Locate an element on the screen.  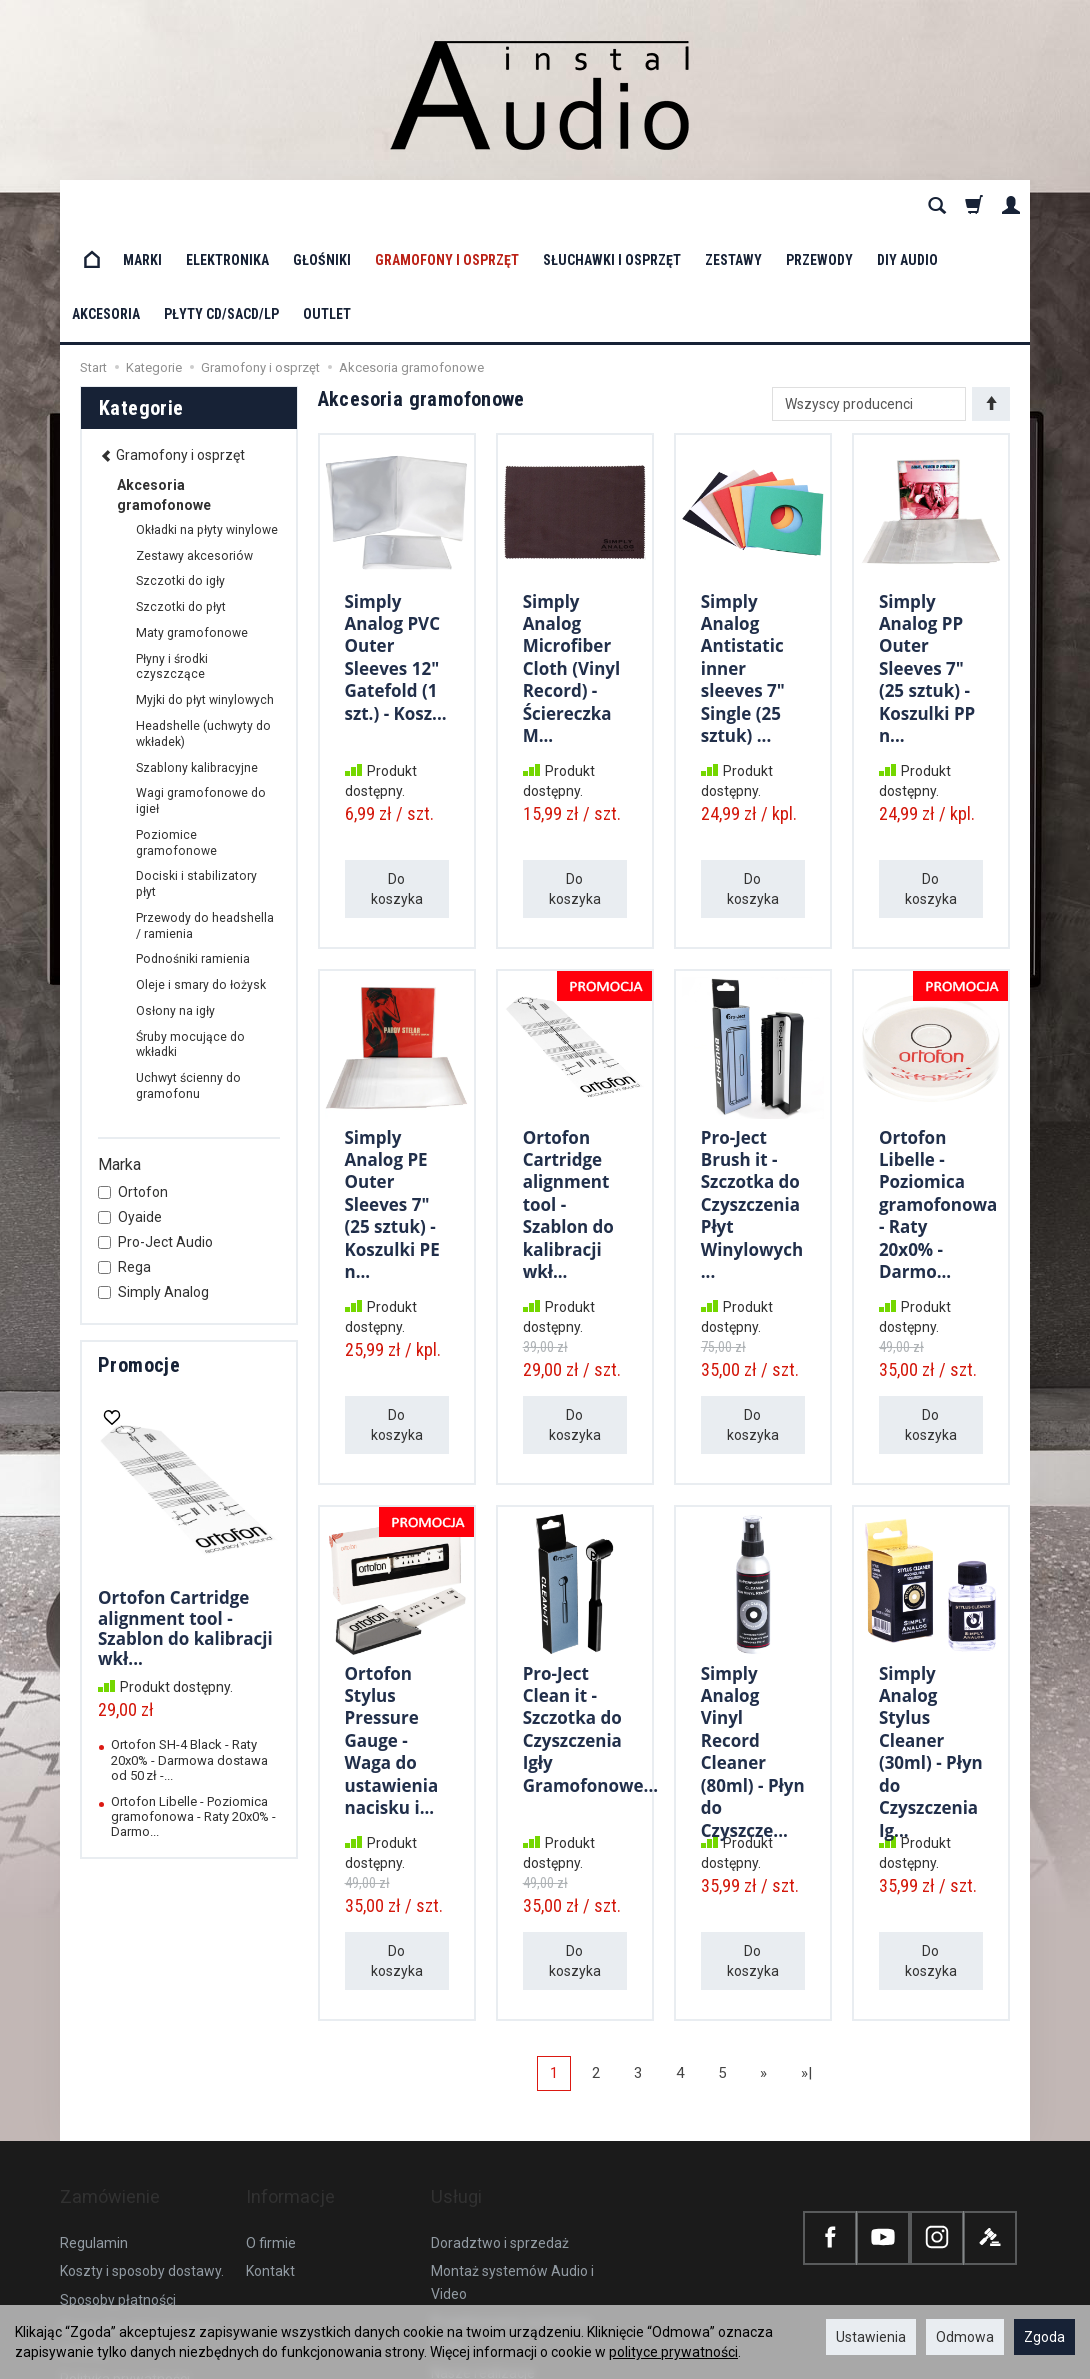
Myjki do płyt winylowych is located at coordinates (205, 592).